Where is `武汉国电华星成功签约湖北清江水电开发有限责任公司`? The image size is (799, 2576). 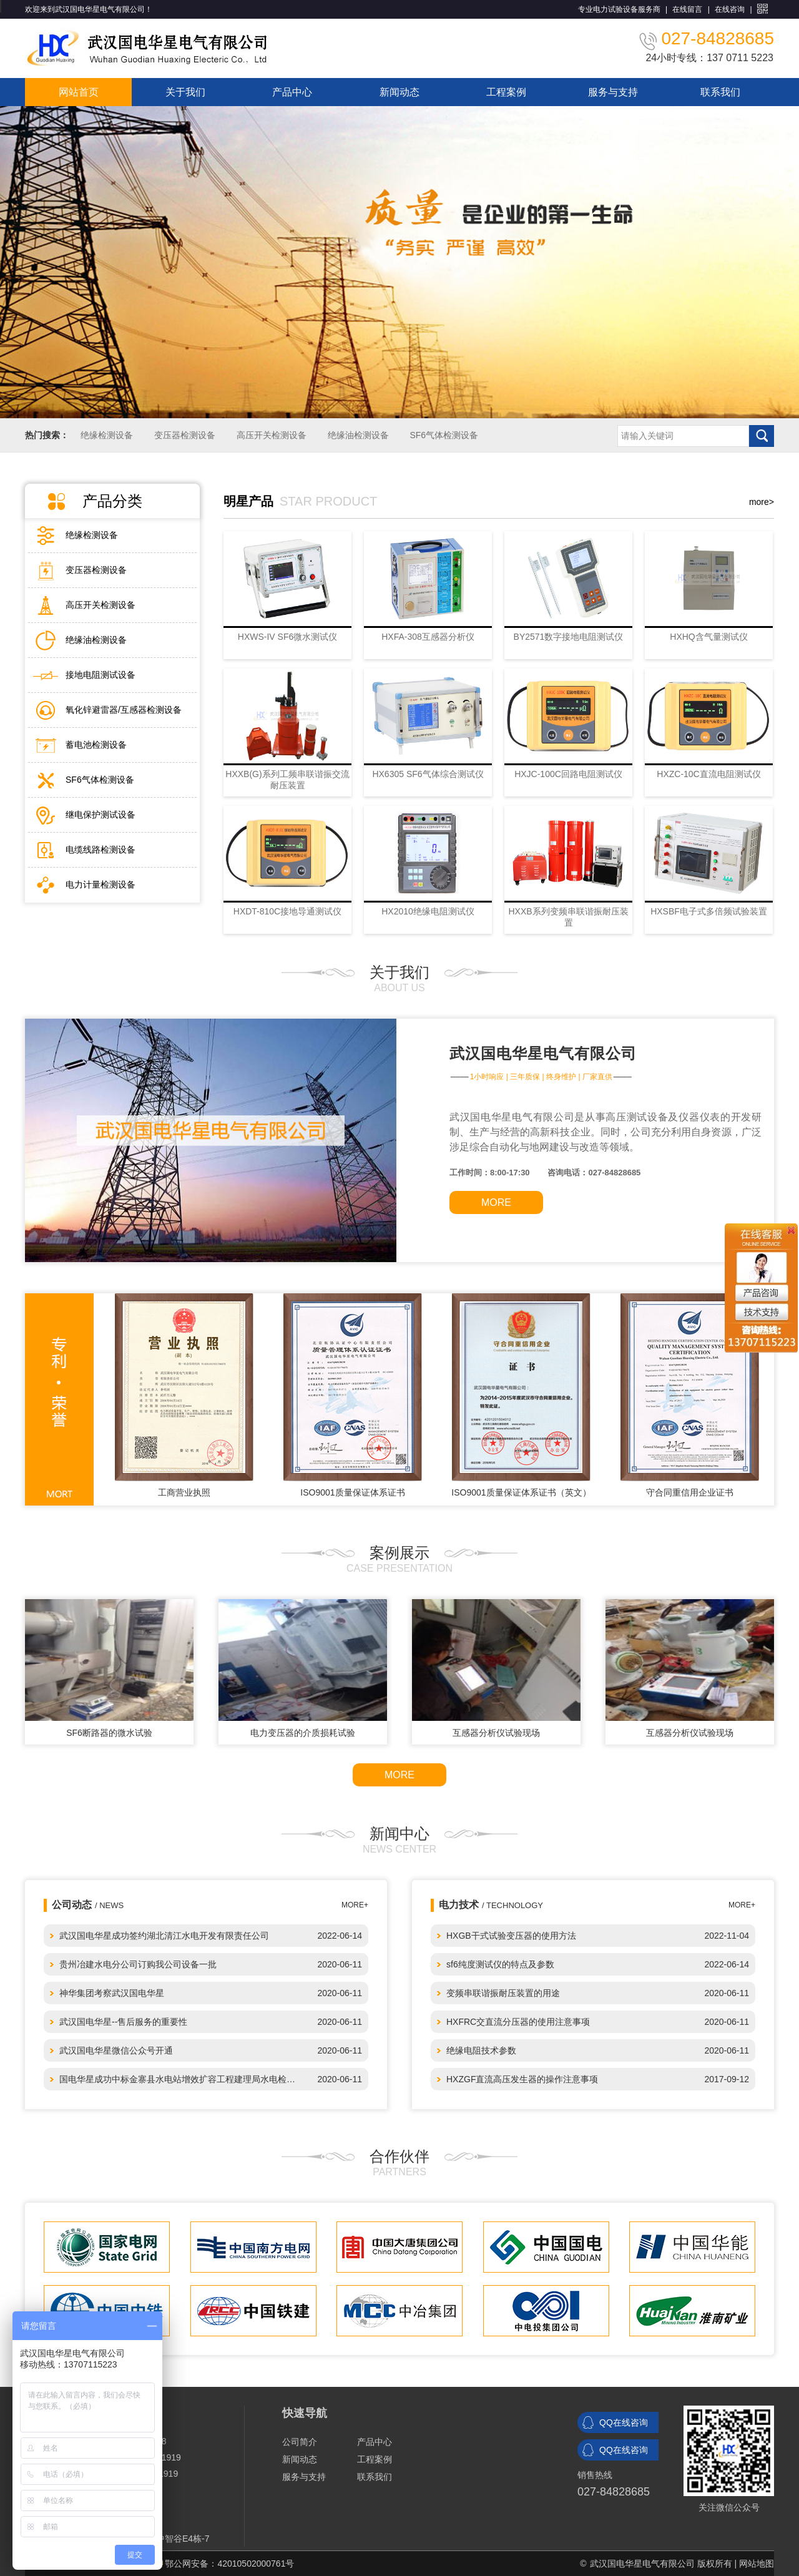 武汉国电华星成功签约湖北清江水电开发有限责任公司 is located at coordinates (164, 1936).